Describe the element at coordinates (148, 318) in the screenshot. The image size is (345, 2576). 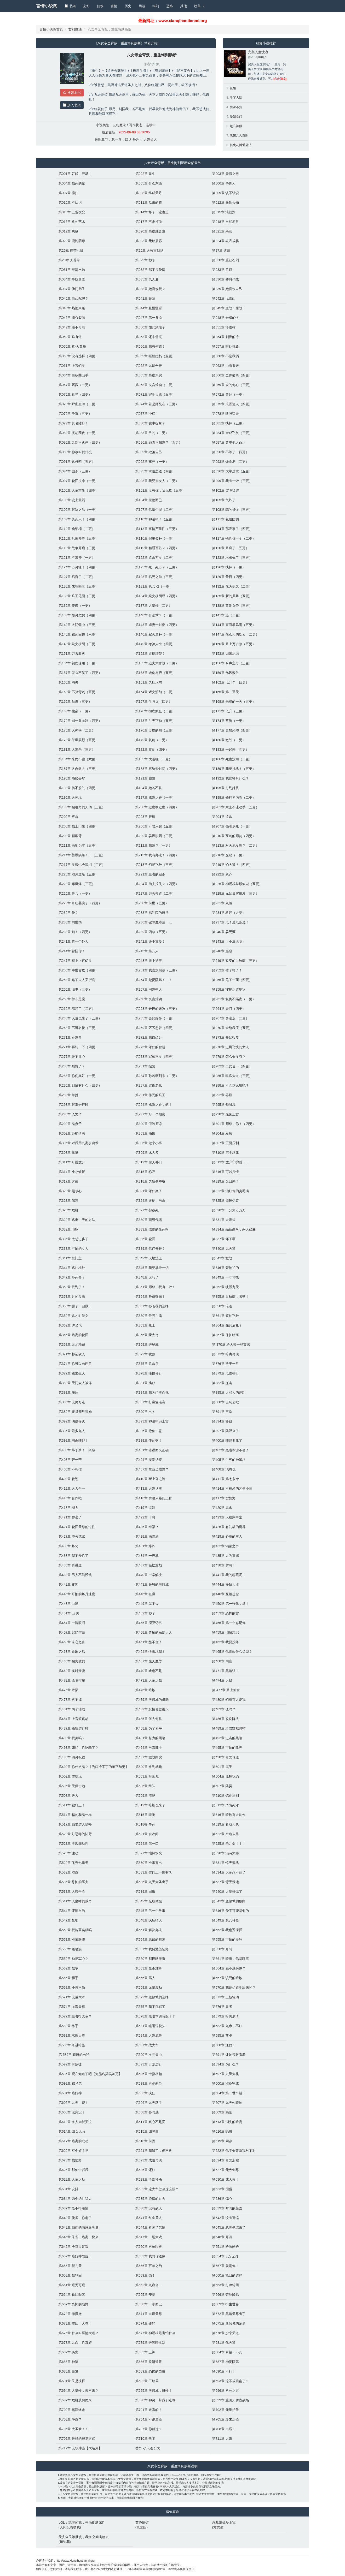
I see `第047章 第一条命` at that location.